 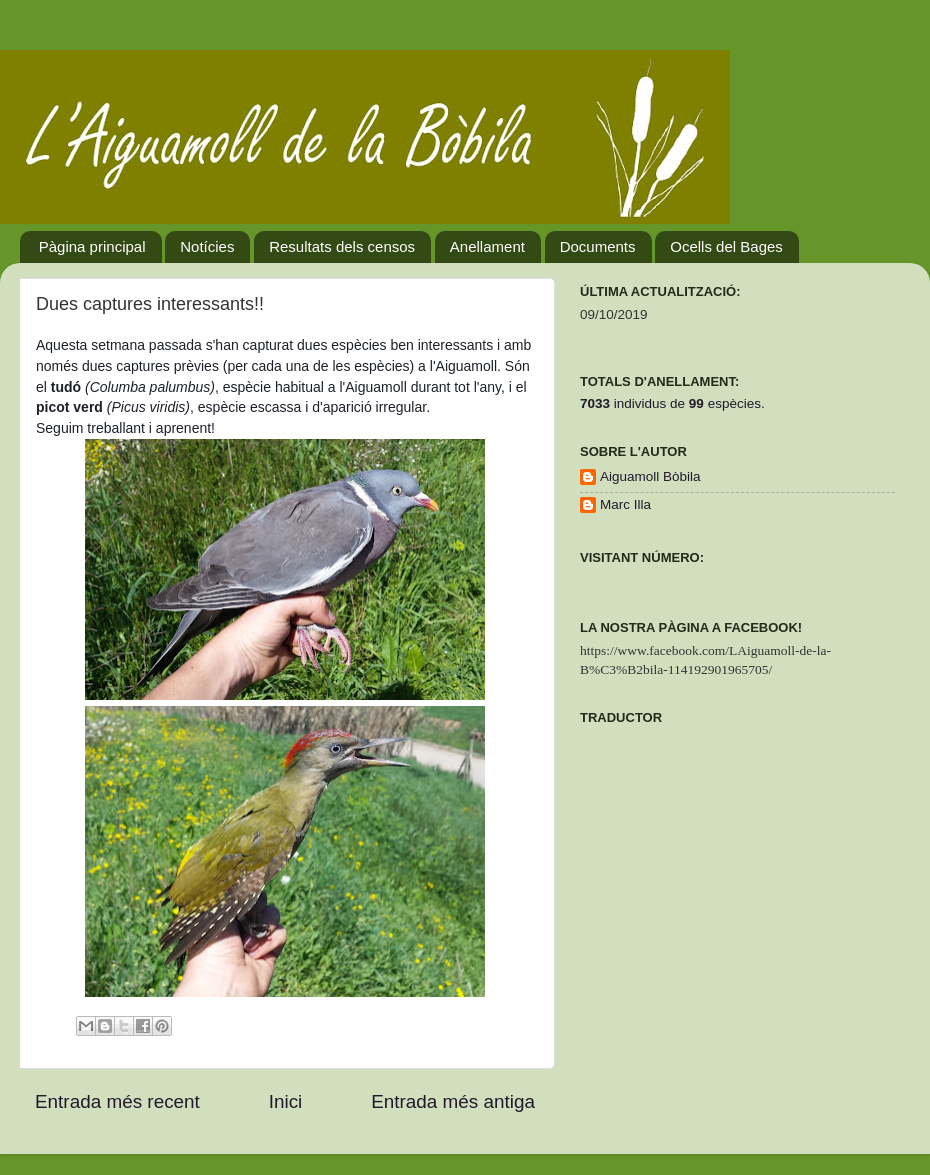 What do you see at coordinates (726, 246) in the screenshot?
I see `Ocells del Bages` at bounding box center [726, 246].